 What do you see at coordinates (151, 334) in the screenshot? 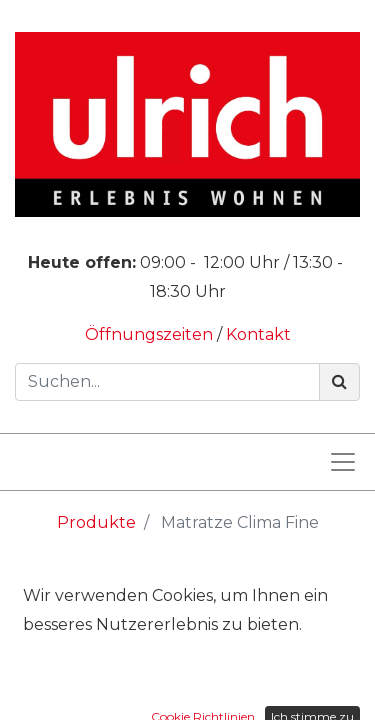
I see `Öffnungszeiten` at bounding box center [151, 334].